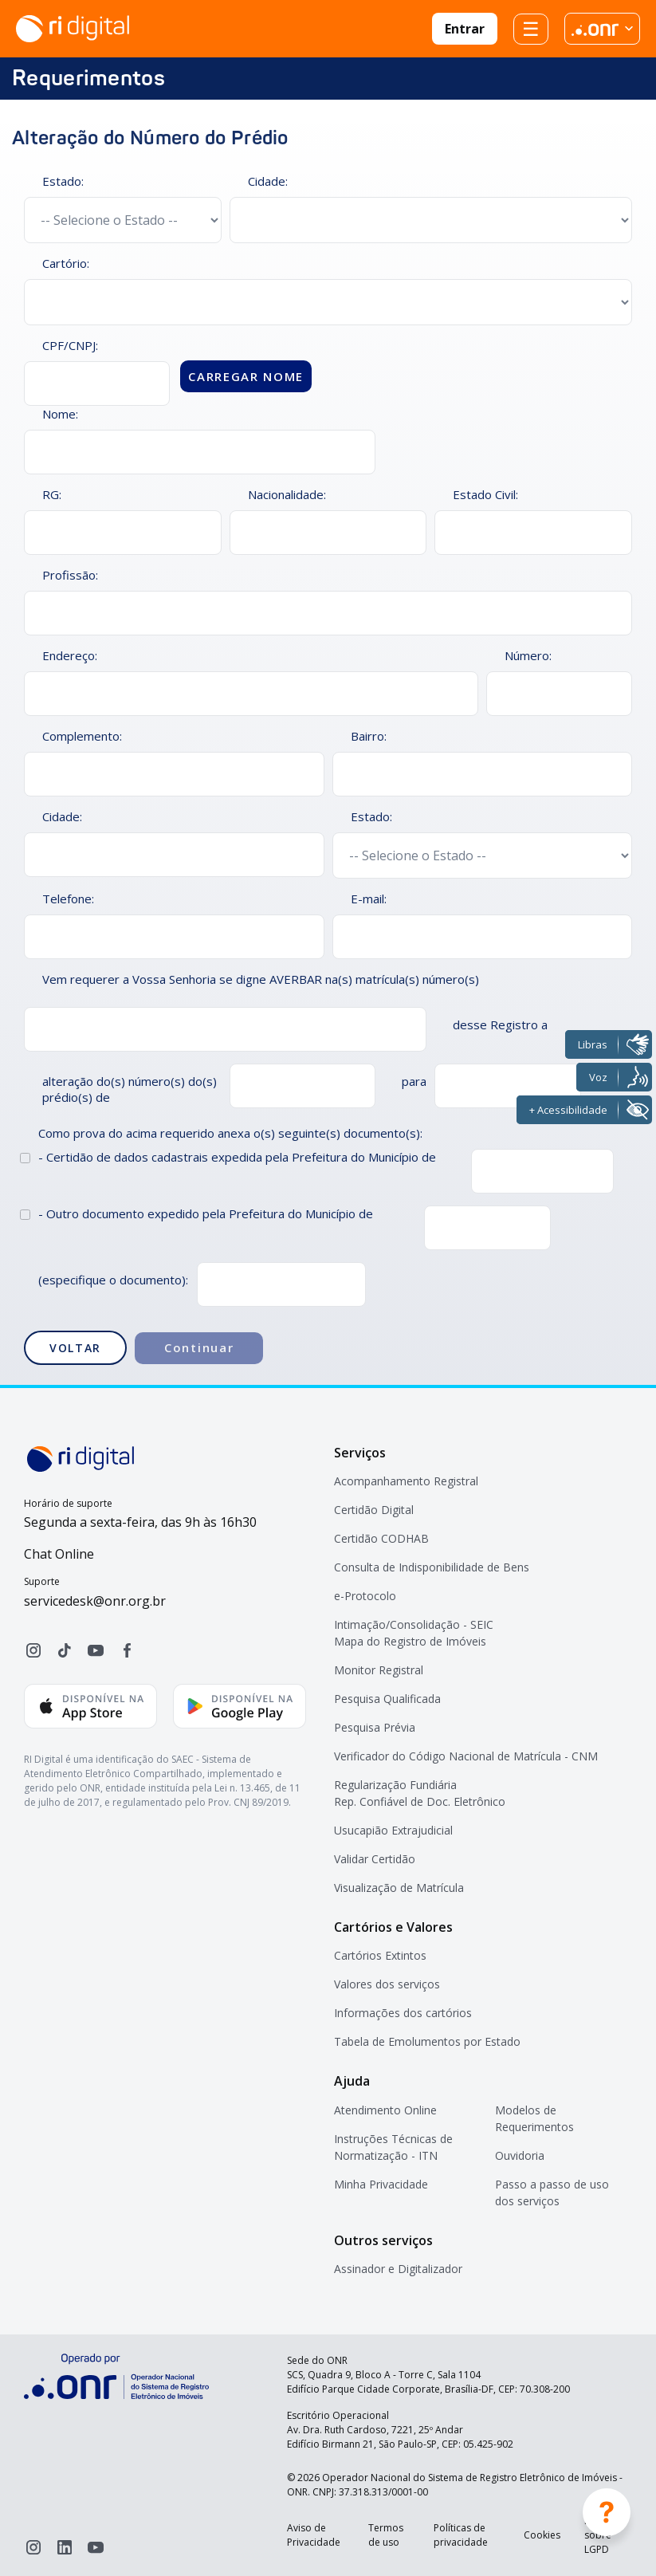 This screenshot has width=656, height=2576. What do you see at coordinates (369, 899) in the screenshot?
I see `E-mail:` at bounding box center [369, 899].